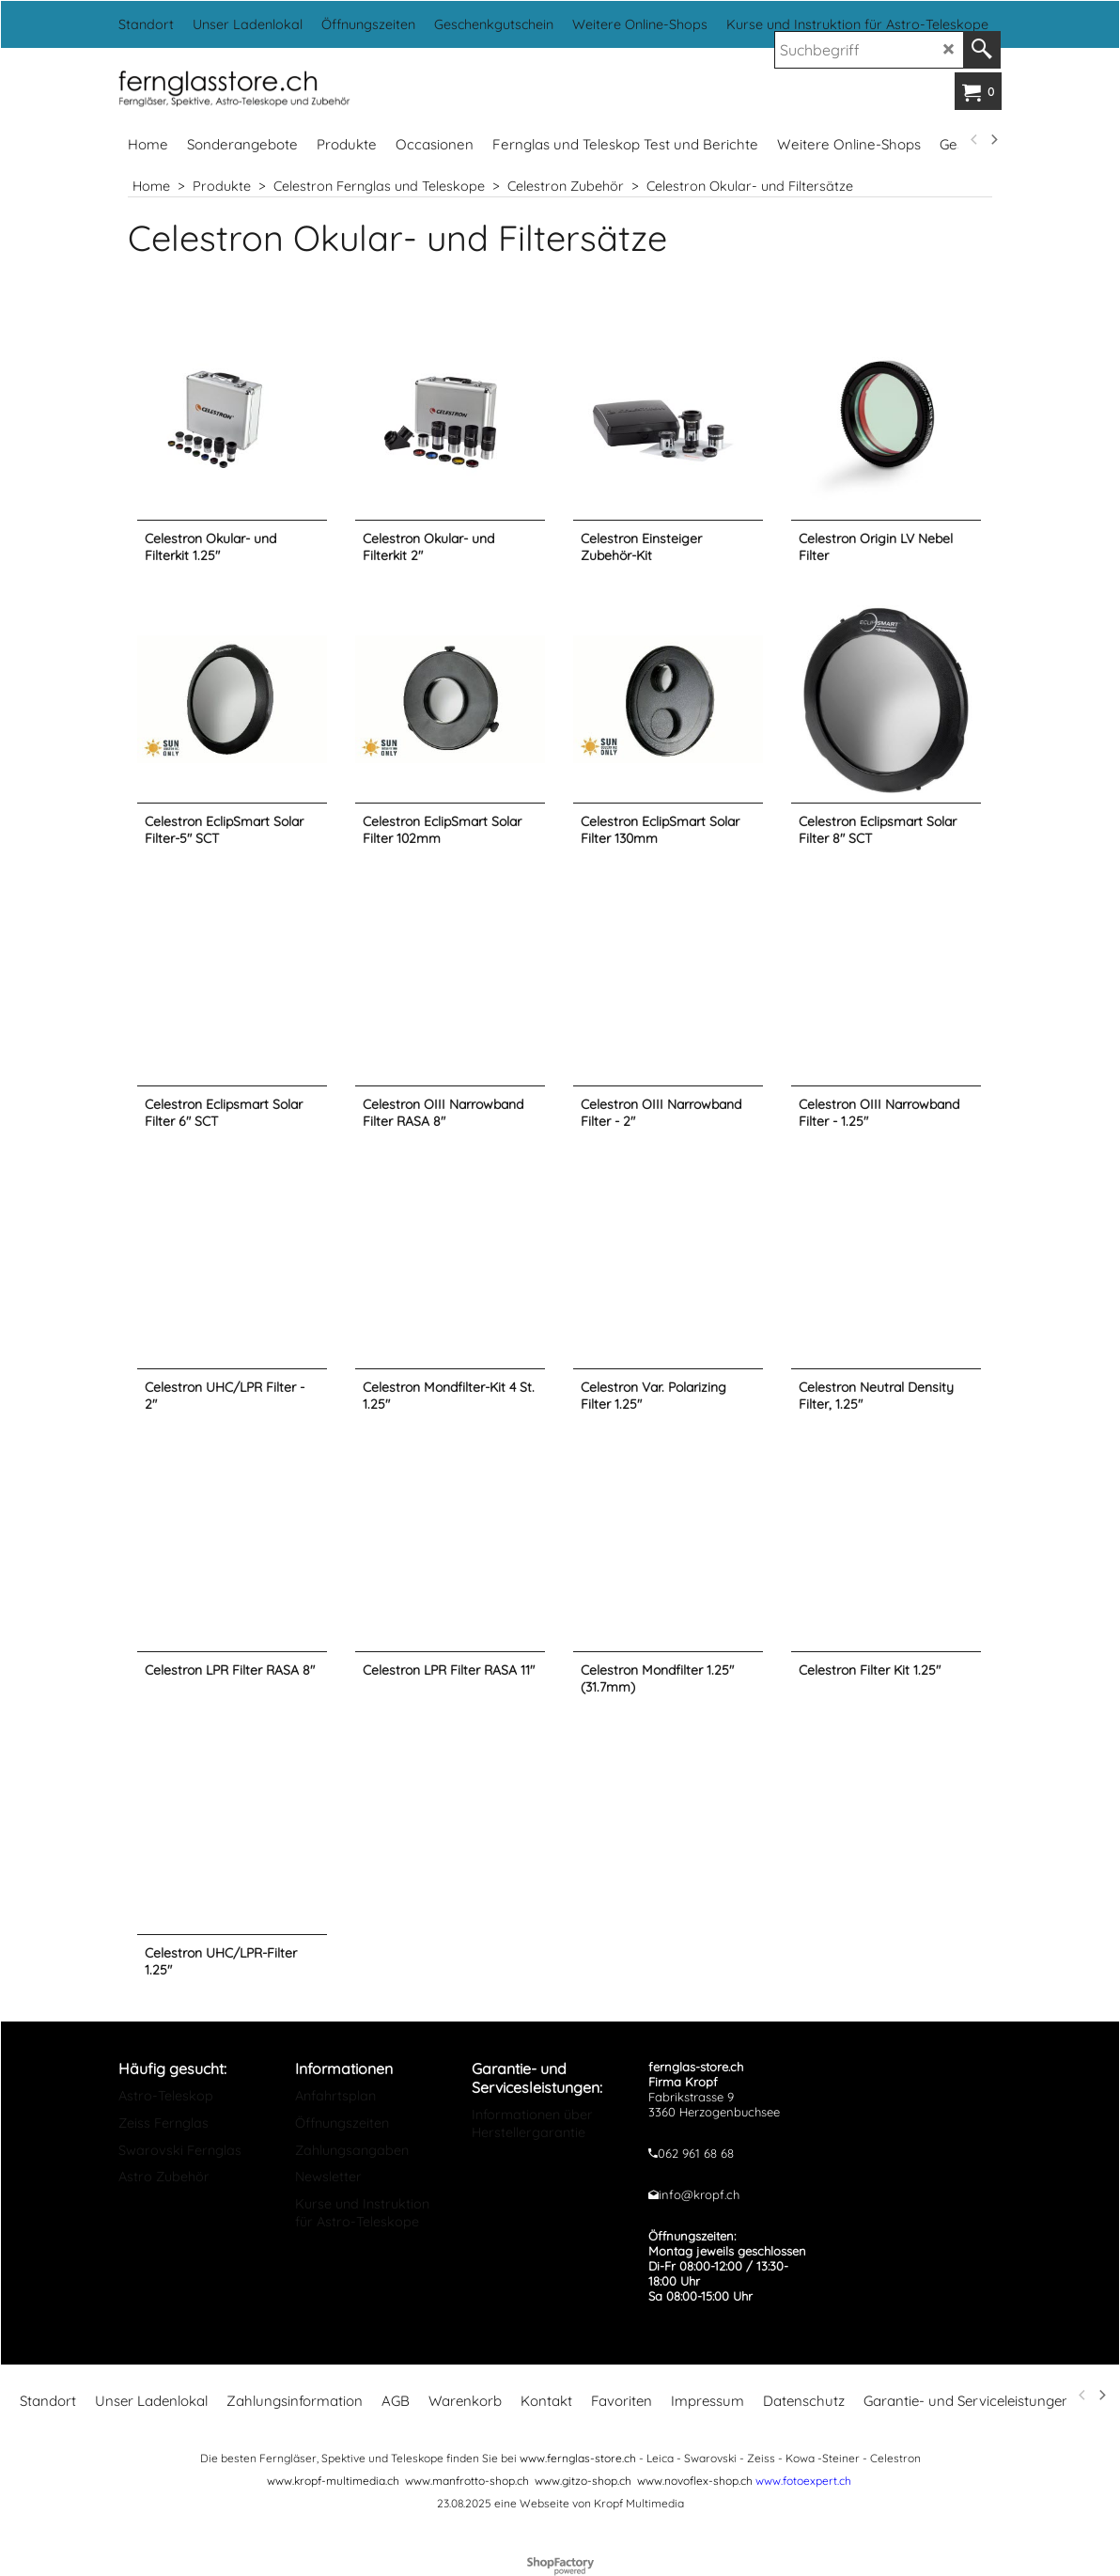 The height and width of the screenshot is (2576, 1120). What do you see at coordinates (974, 140) in the screenshot?
I see `[previous]` at bounding box center [974, 140].